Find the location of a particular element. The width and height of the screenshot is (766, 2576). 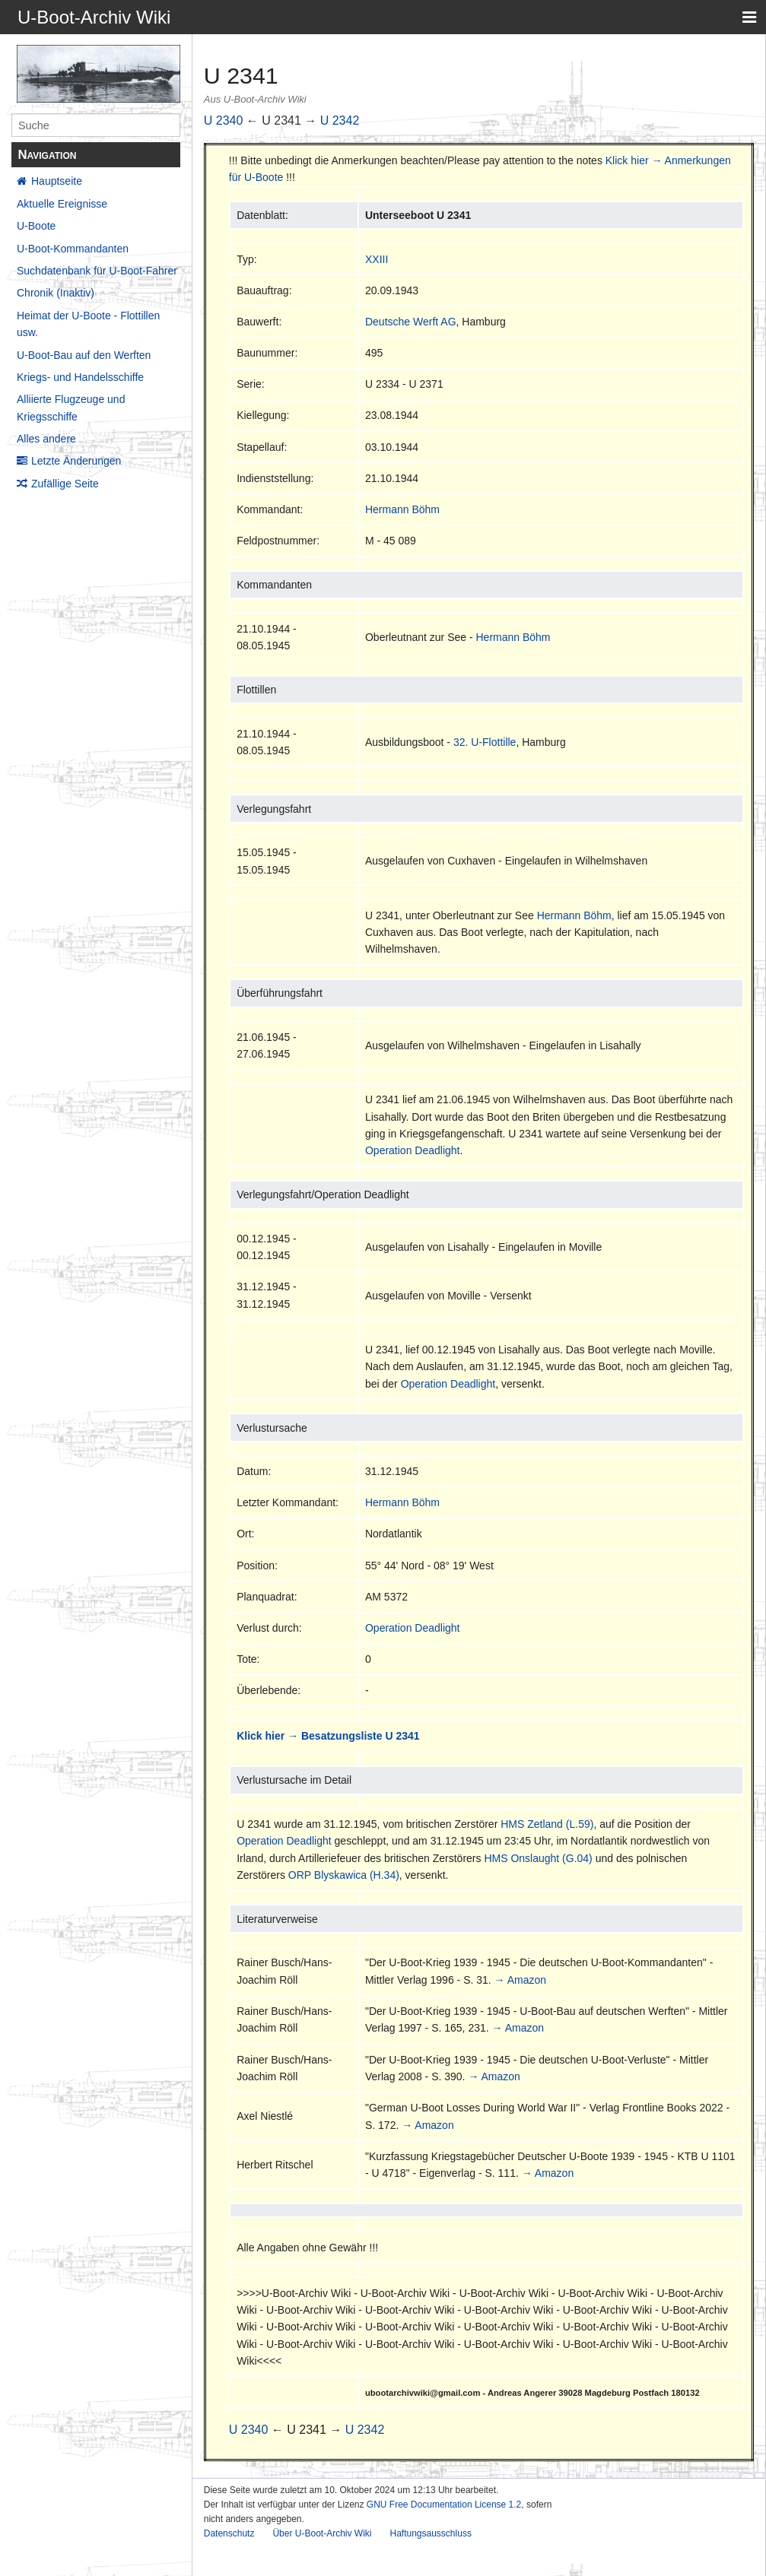

Hermann Böhm is located at coordinates (402, 509).